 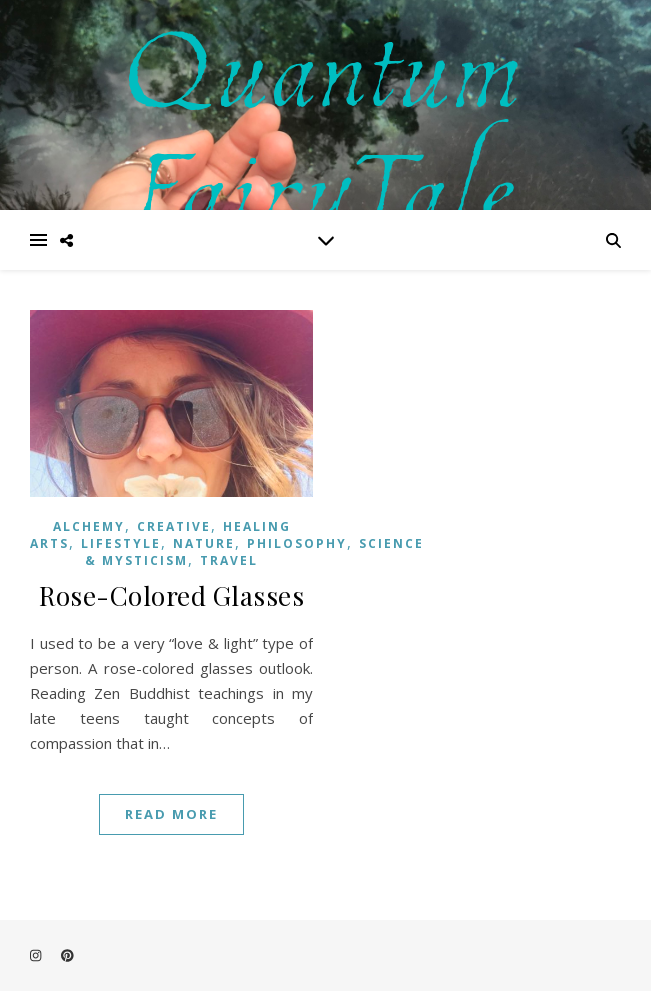 What do you see at coordinates (229, 560) in the screenshot?
I see `Travel` at bounding box center [229, 560].